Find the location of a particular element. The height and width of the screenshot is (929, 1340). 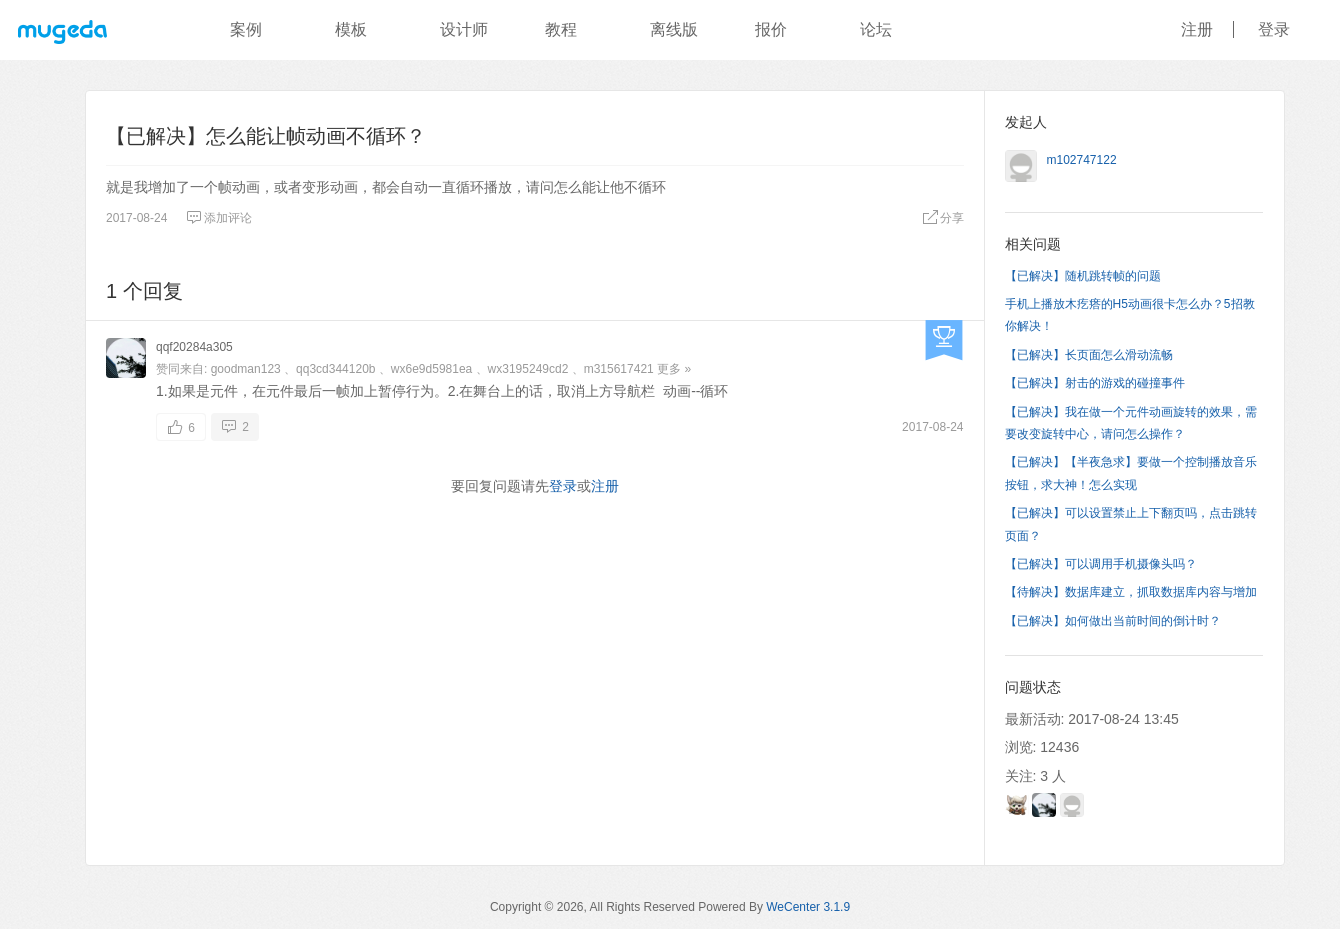

注册 is located at coordinates (1197, 29).